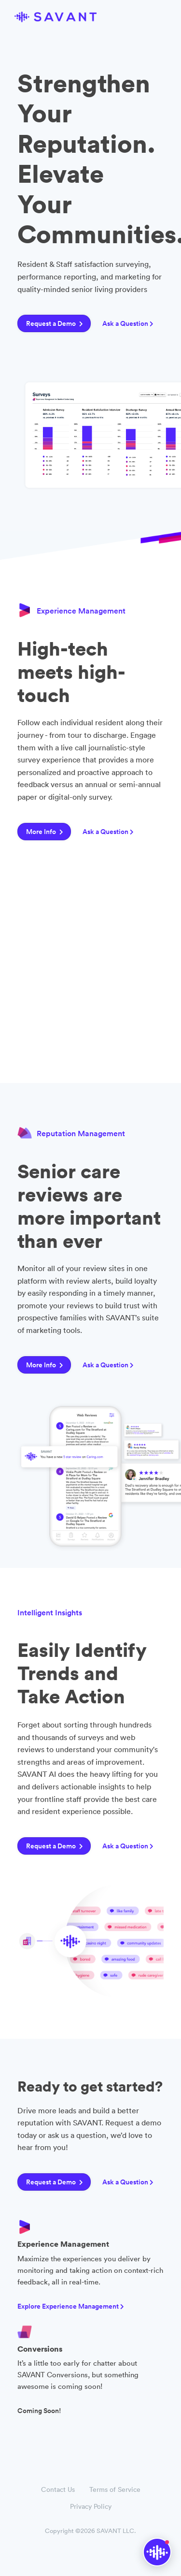  I want to click on Contact Us, so click(58, 2489).